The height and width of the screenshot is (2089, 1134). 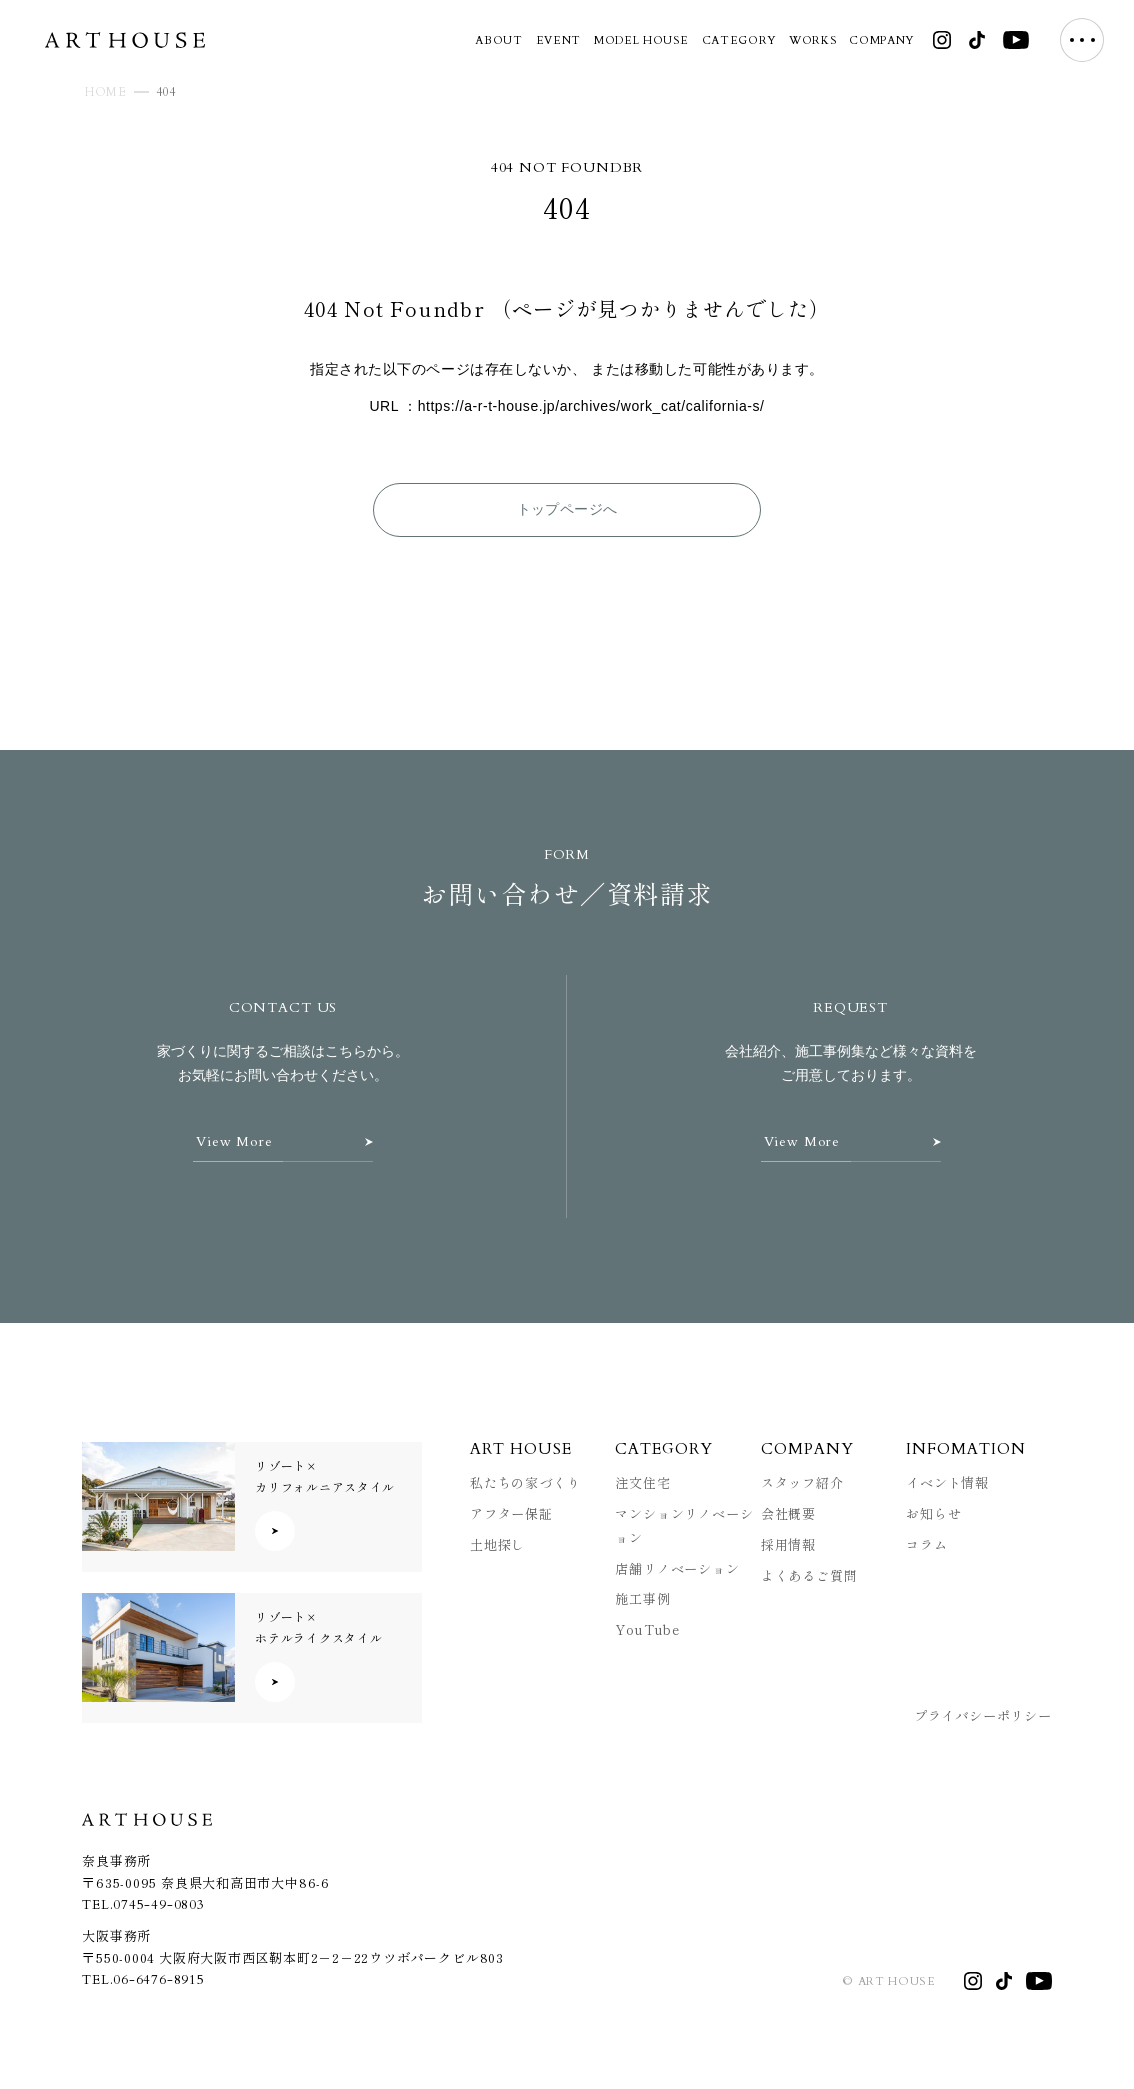 I want to click on 施工事例, so click(x=642, y=1598).